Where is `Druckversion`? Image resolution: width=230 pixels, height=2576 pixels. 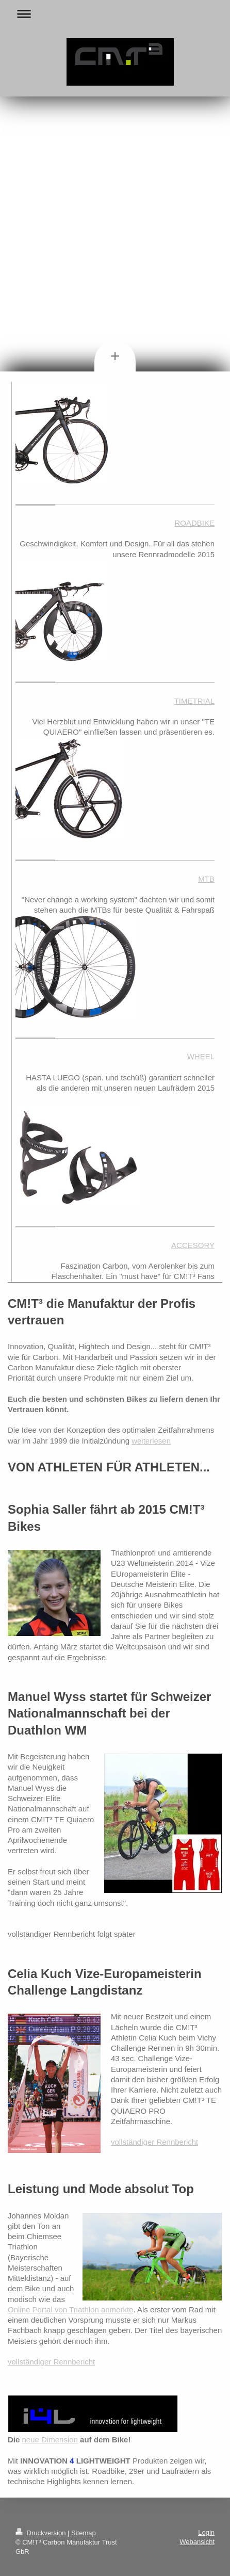 Druckversion is located at coordinates (41, 2533).